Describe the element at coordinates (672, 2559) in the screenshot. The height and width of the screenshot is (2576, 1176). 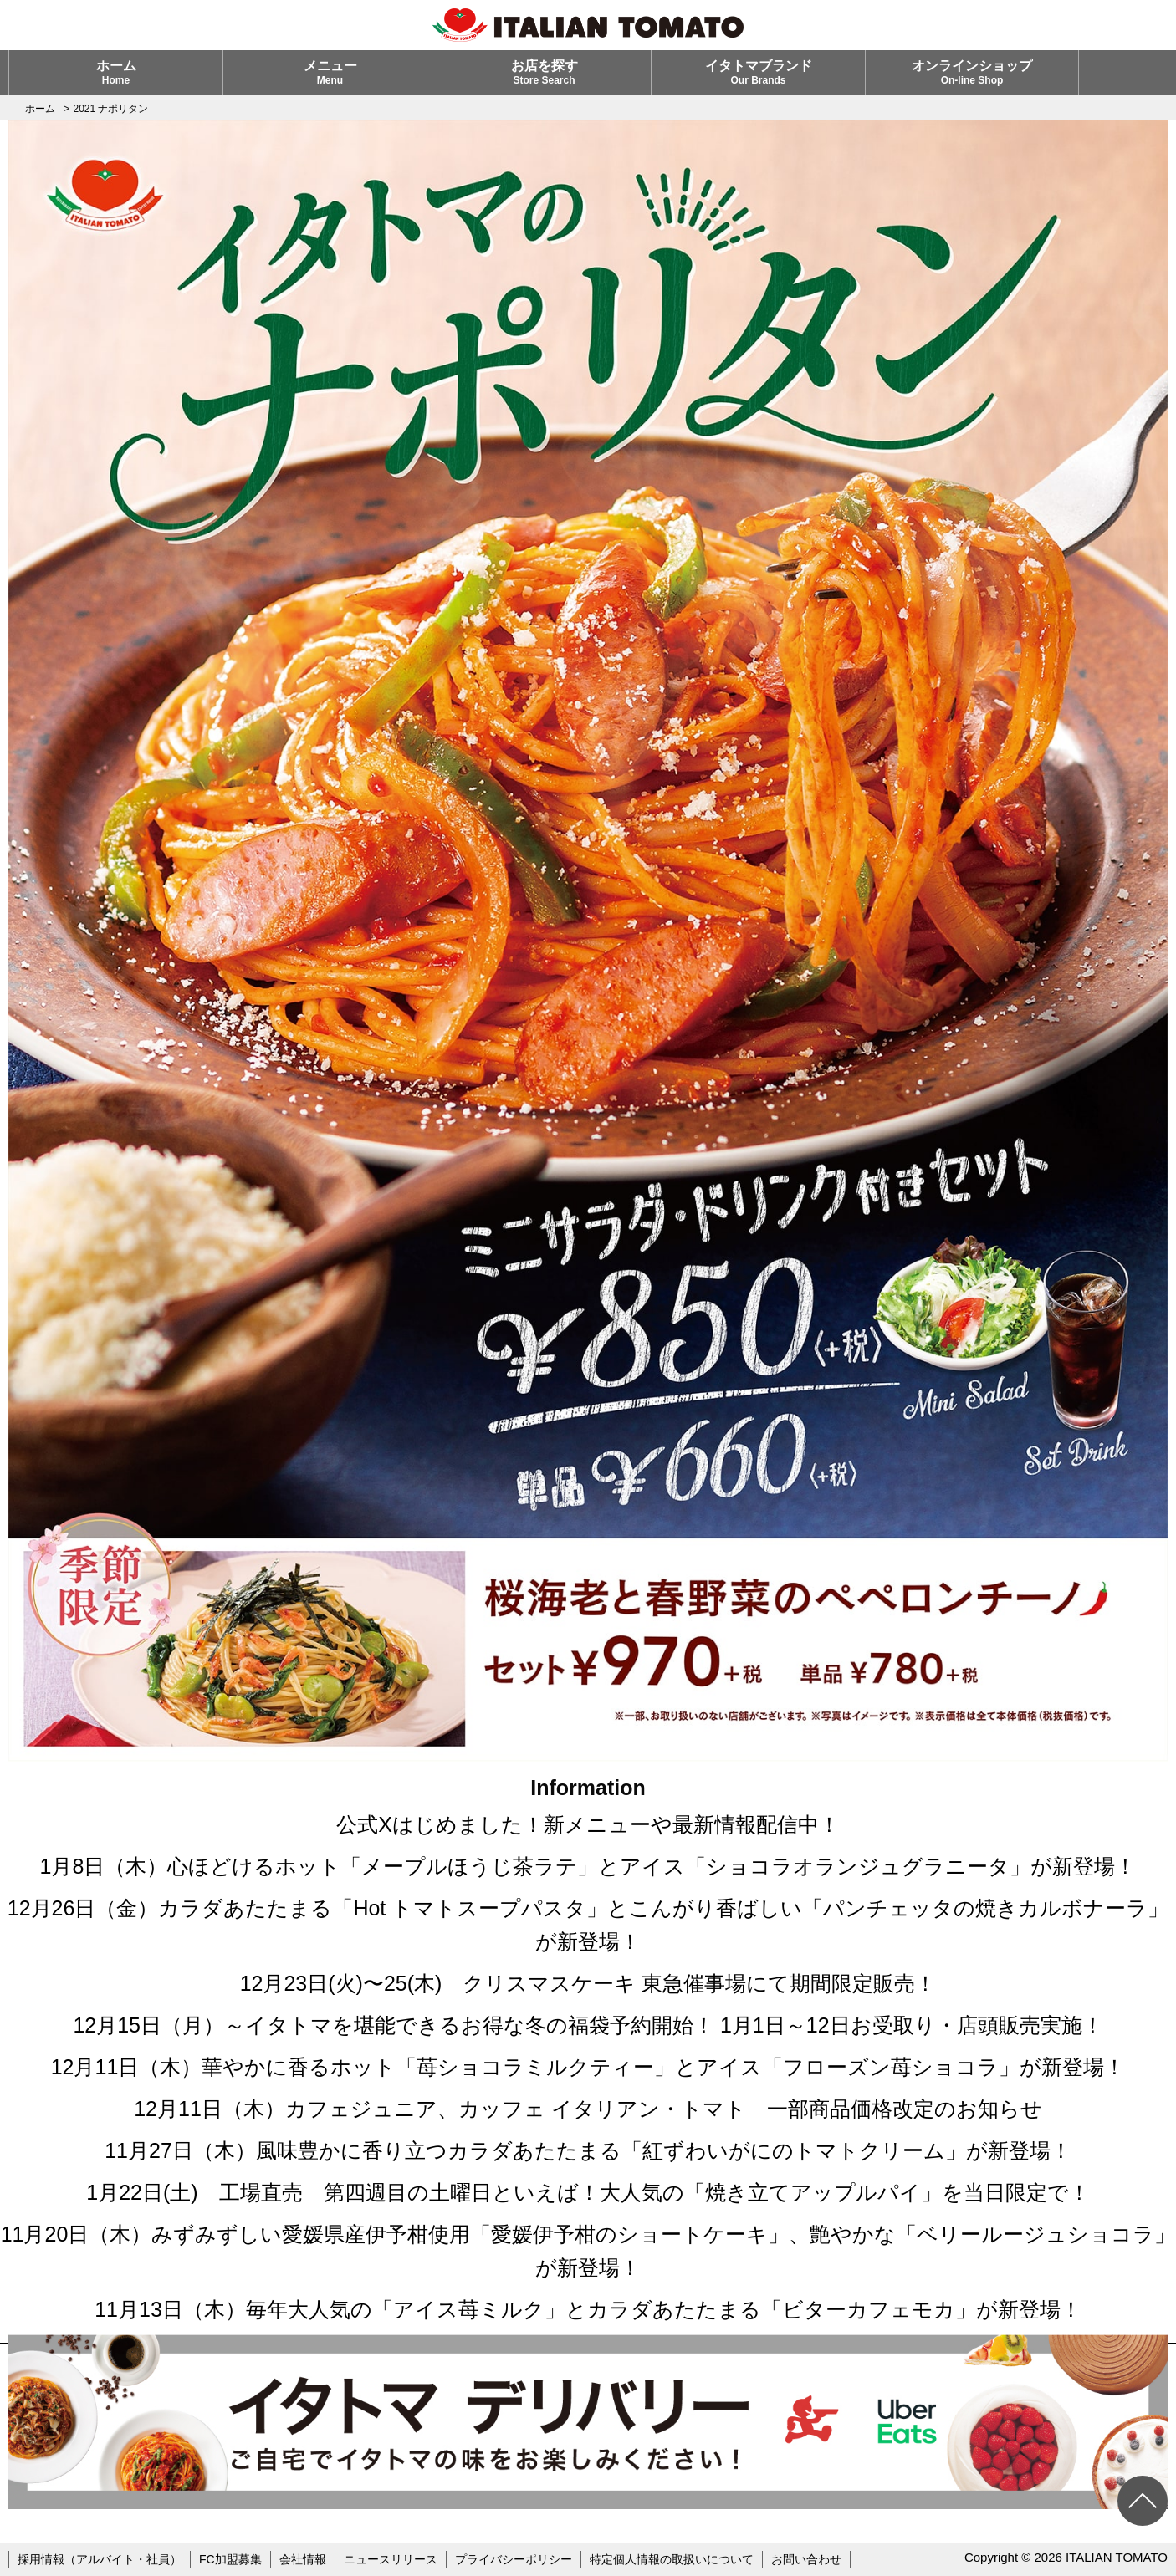
I see `特定個人情報の取扱いについて` at that location.